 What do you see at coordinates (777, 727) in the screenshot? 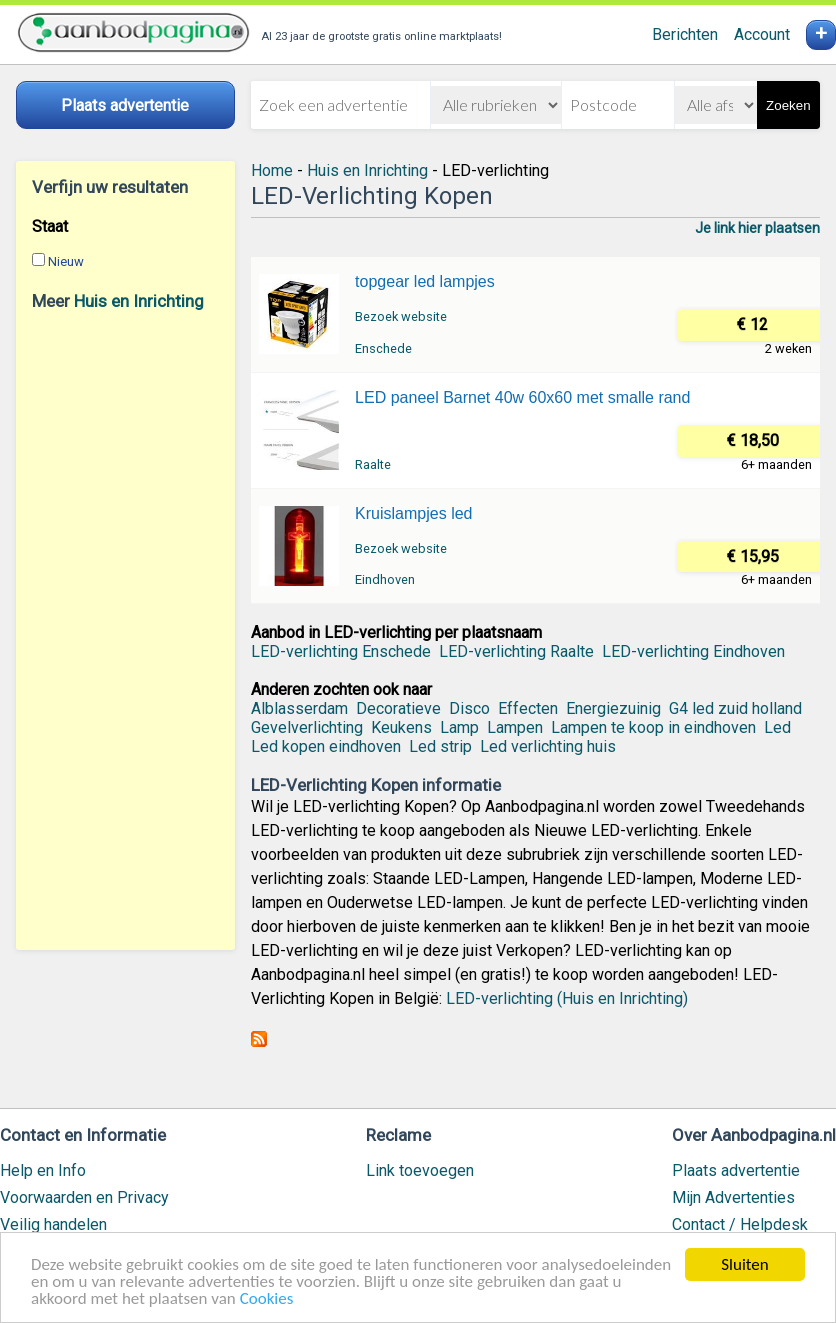
I see `Led` at bounding box center [777, 727].